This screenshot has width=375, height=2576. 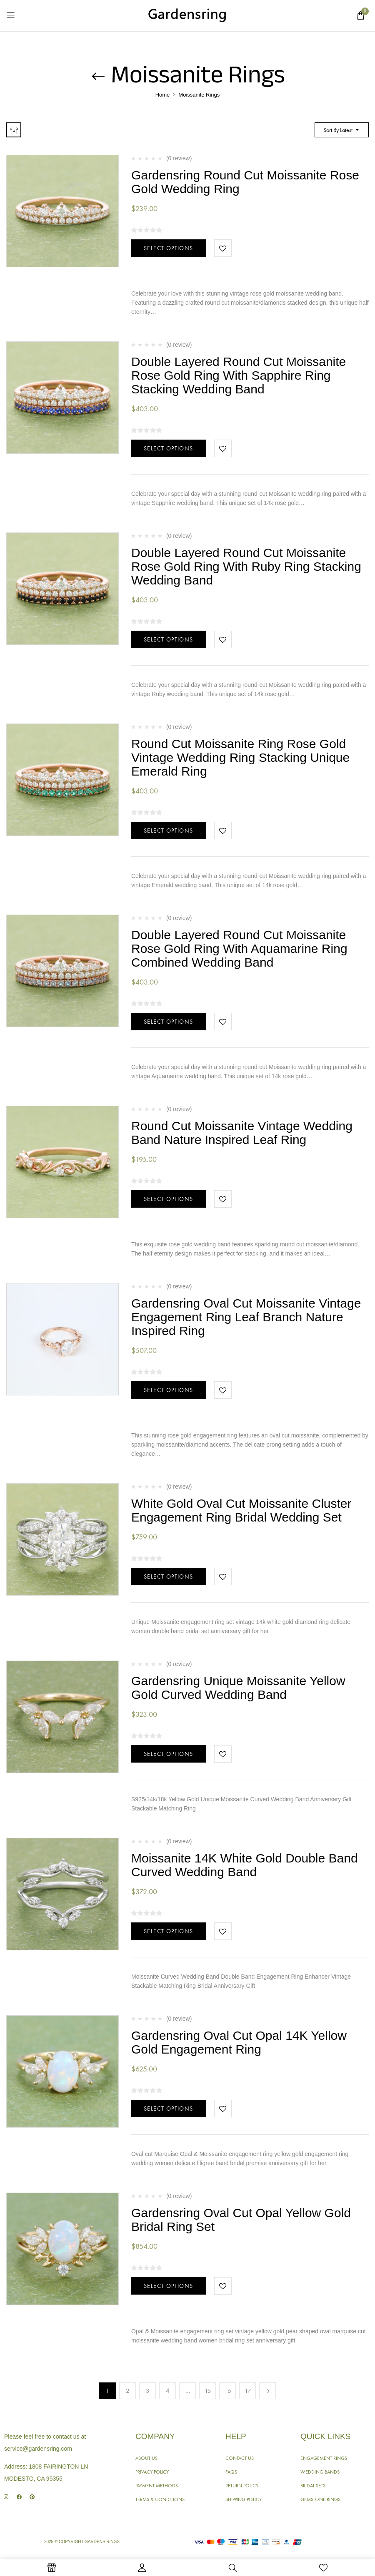 What do you see at coordinates (246, 1317) in the screenshot?
I see `Gardensring Oval Cut Moissanite Vintage Engagement Ring Leaf Branch Nature Inspired Ring` at bounding box center [246, 1317].